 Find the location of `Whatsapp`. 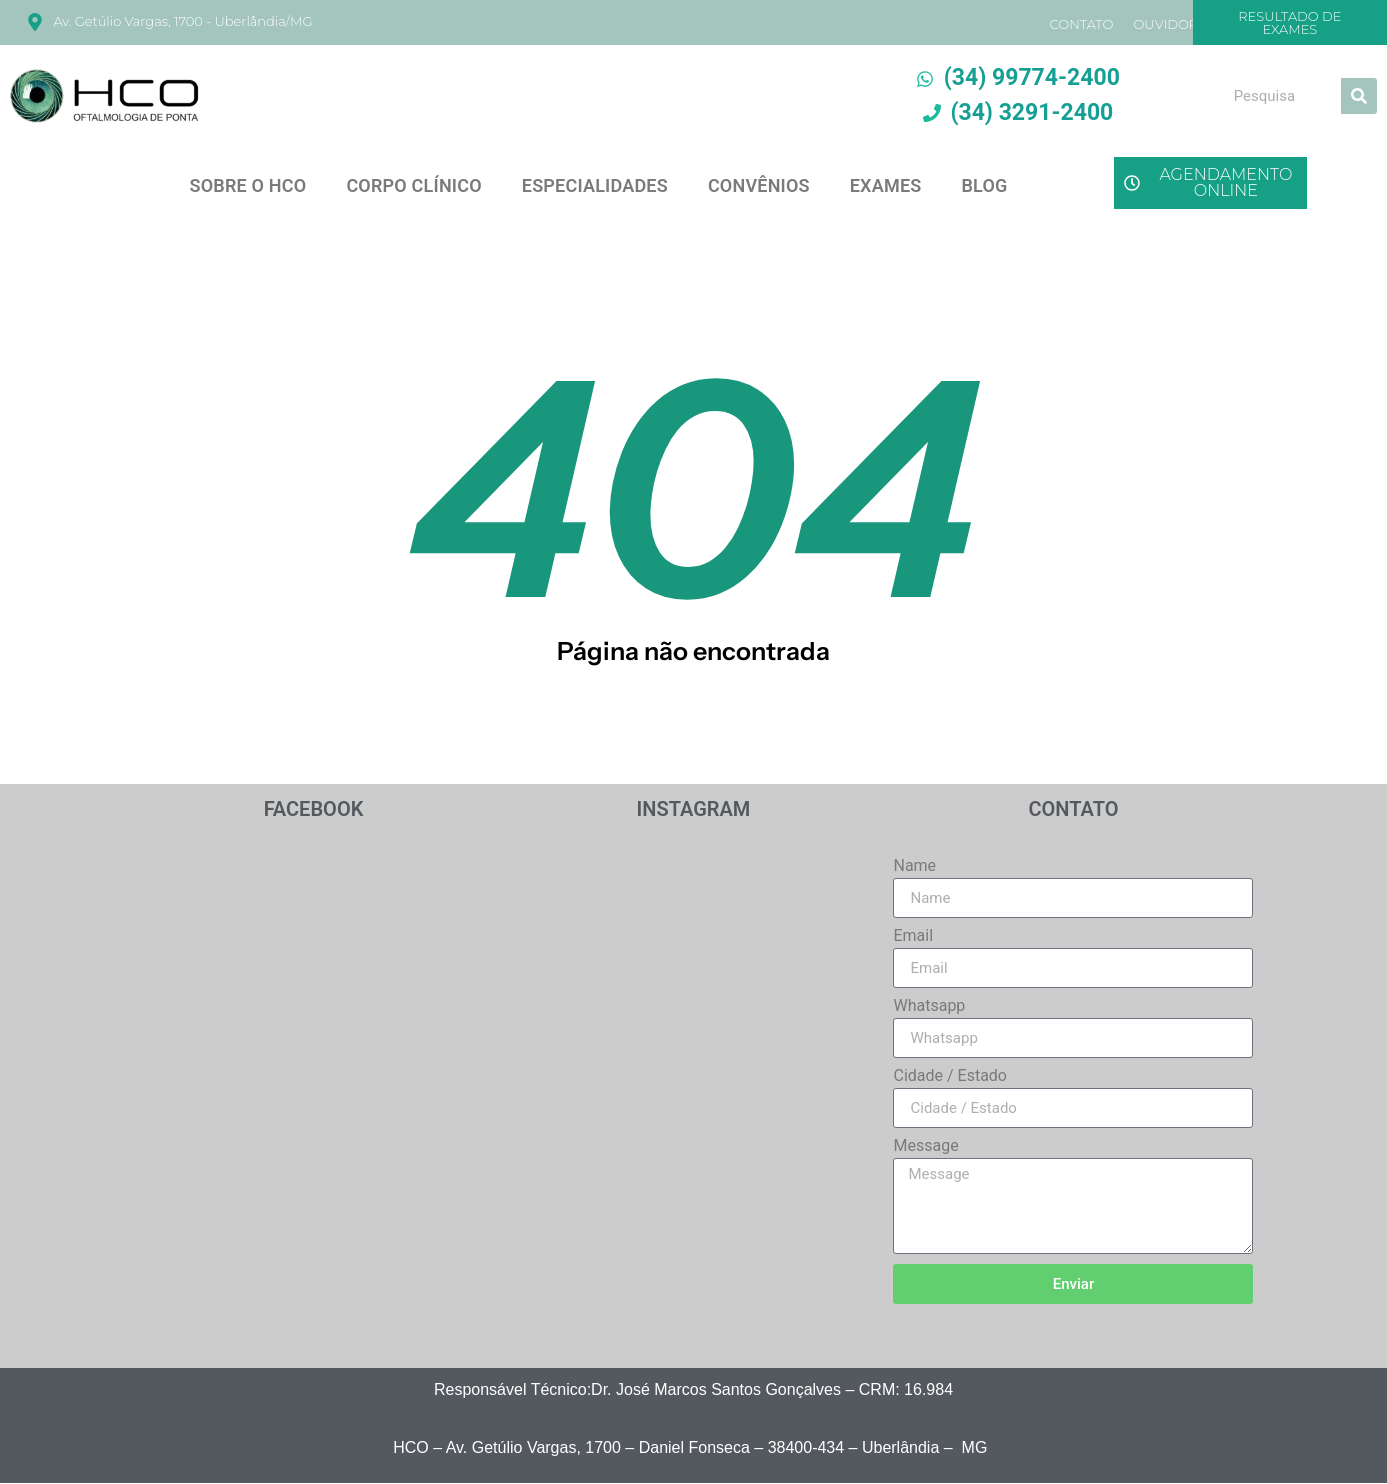

Whatsapp is located at coordinates (929, 1006).